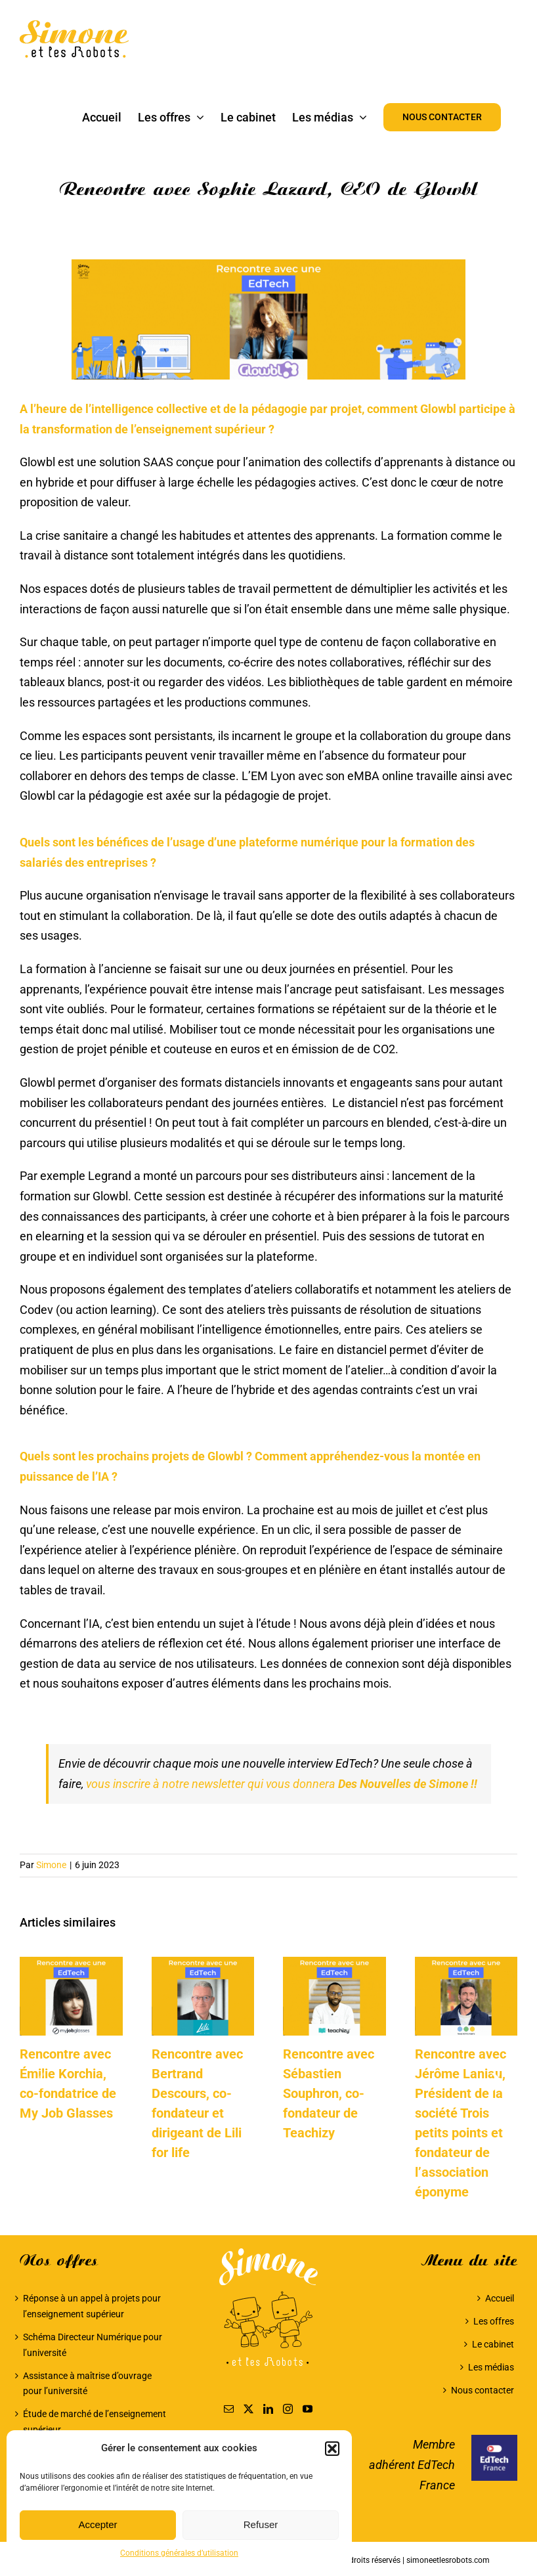  I want to click on [Rencontre avec Bertrand Descours, co-fondateur et dirigeant de Lili for life], so click(203, 1964).